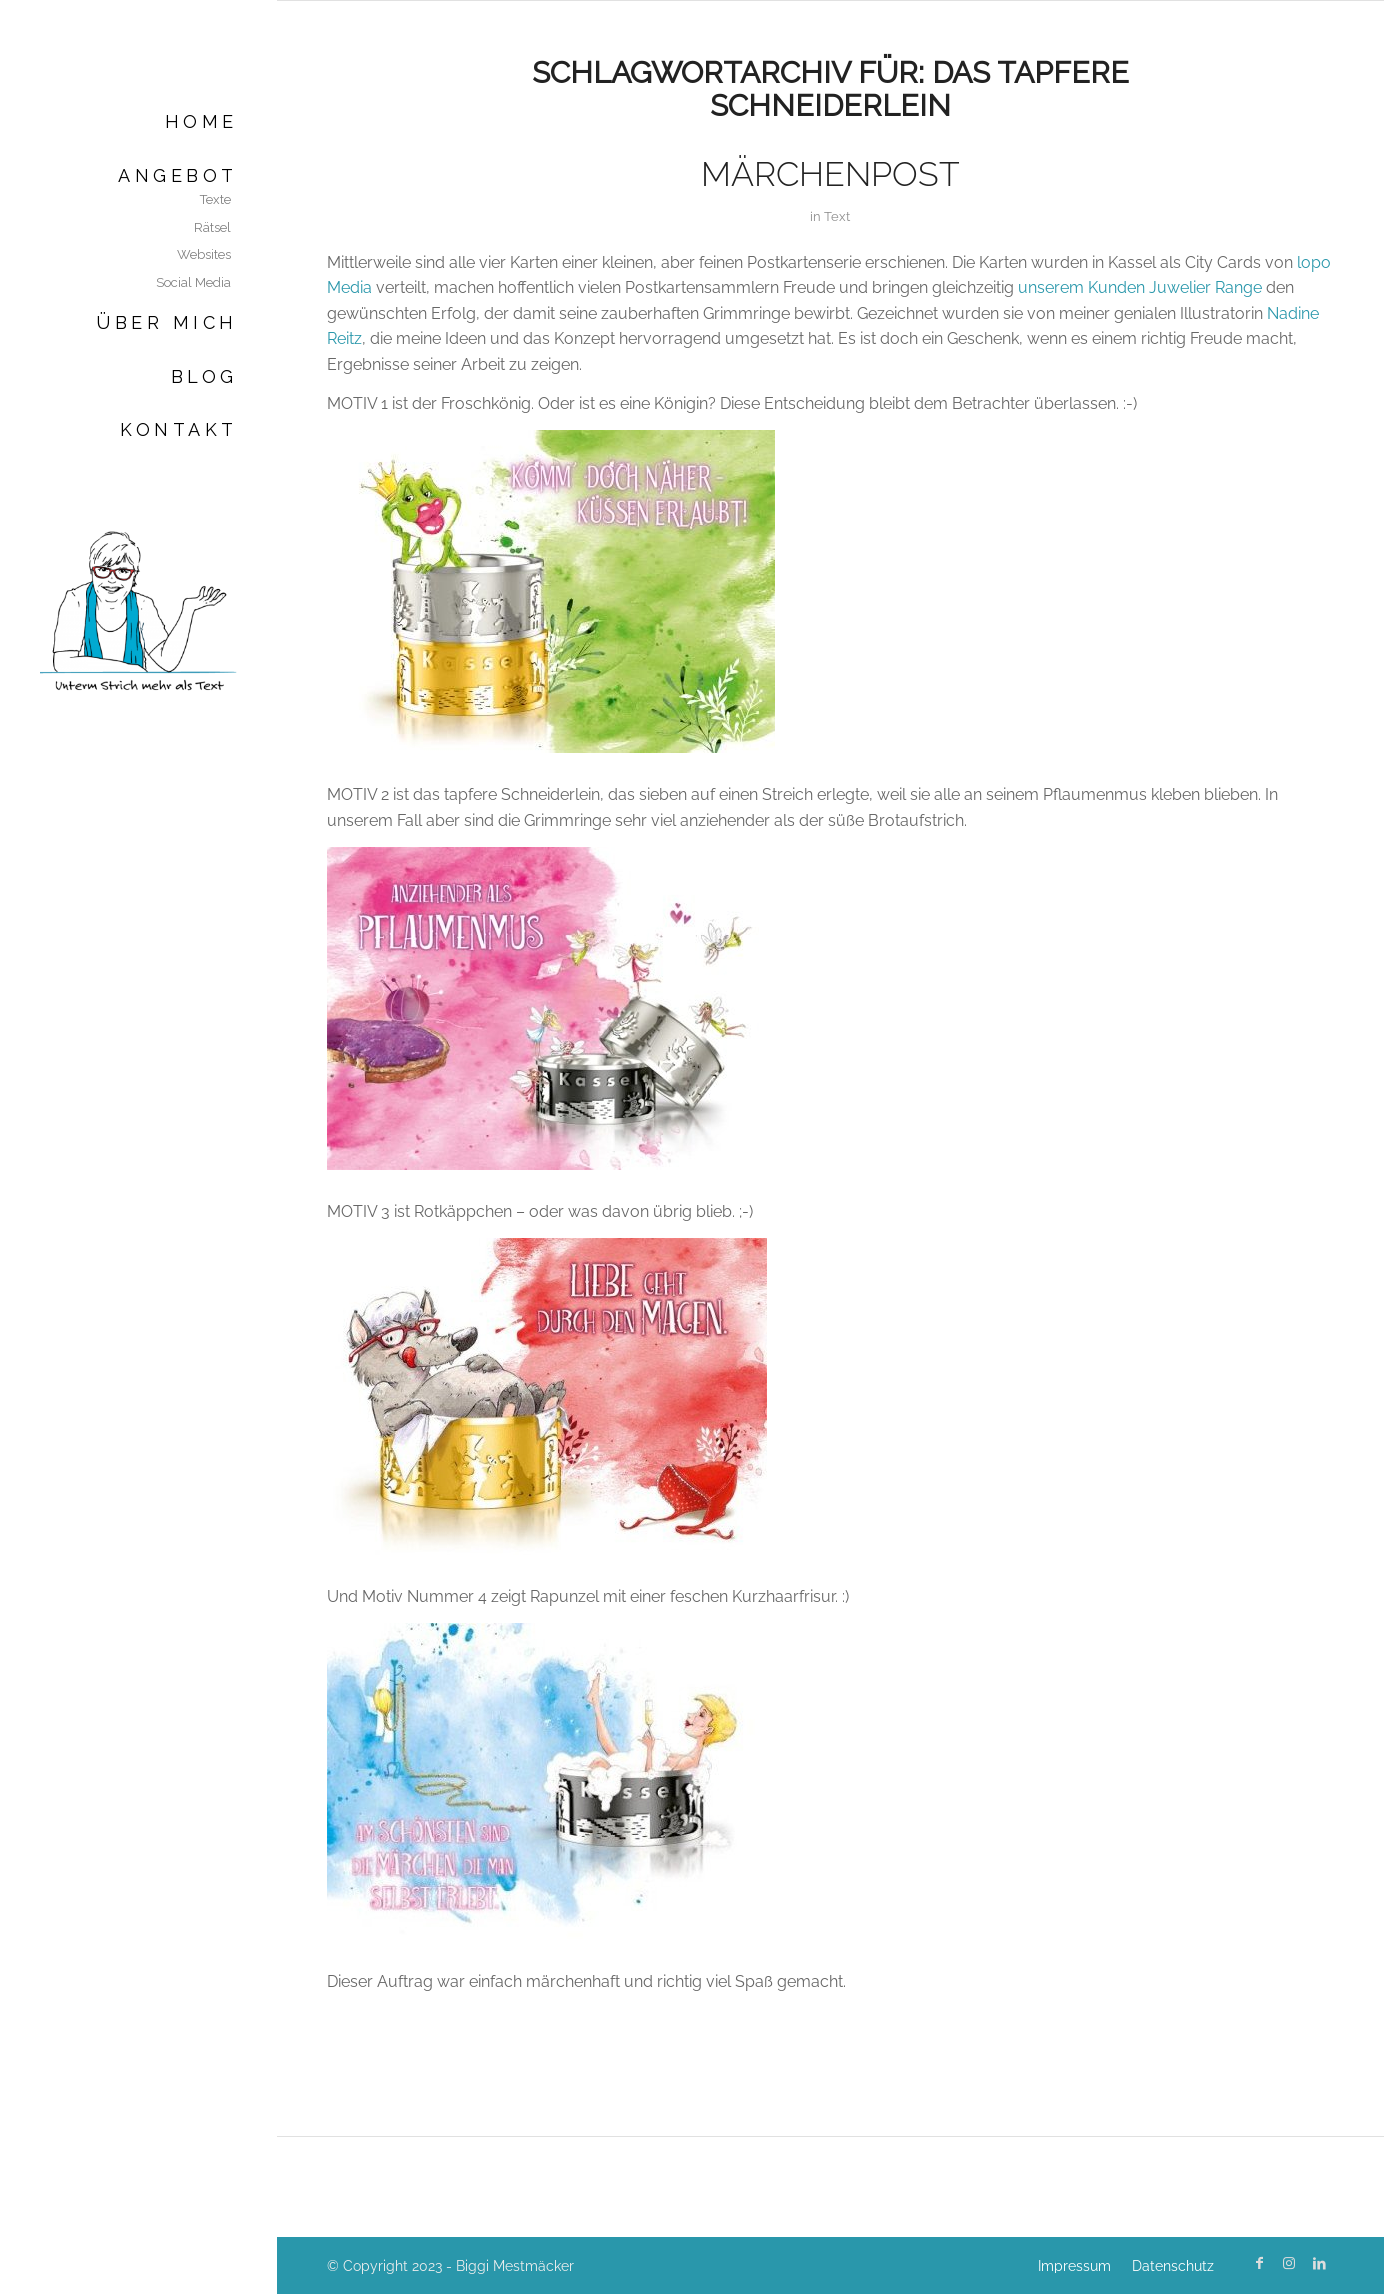 Image resolution: width=1384 pixels, height=2294 pixels. I want to click on [Link zu LinkedIn], so click(1319, 2263).